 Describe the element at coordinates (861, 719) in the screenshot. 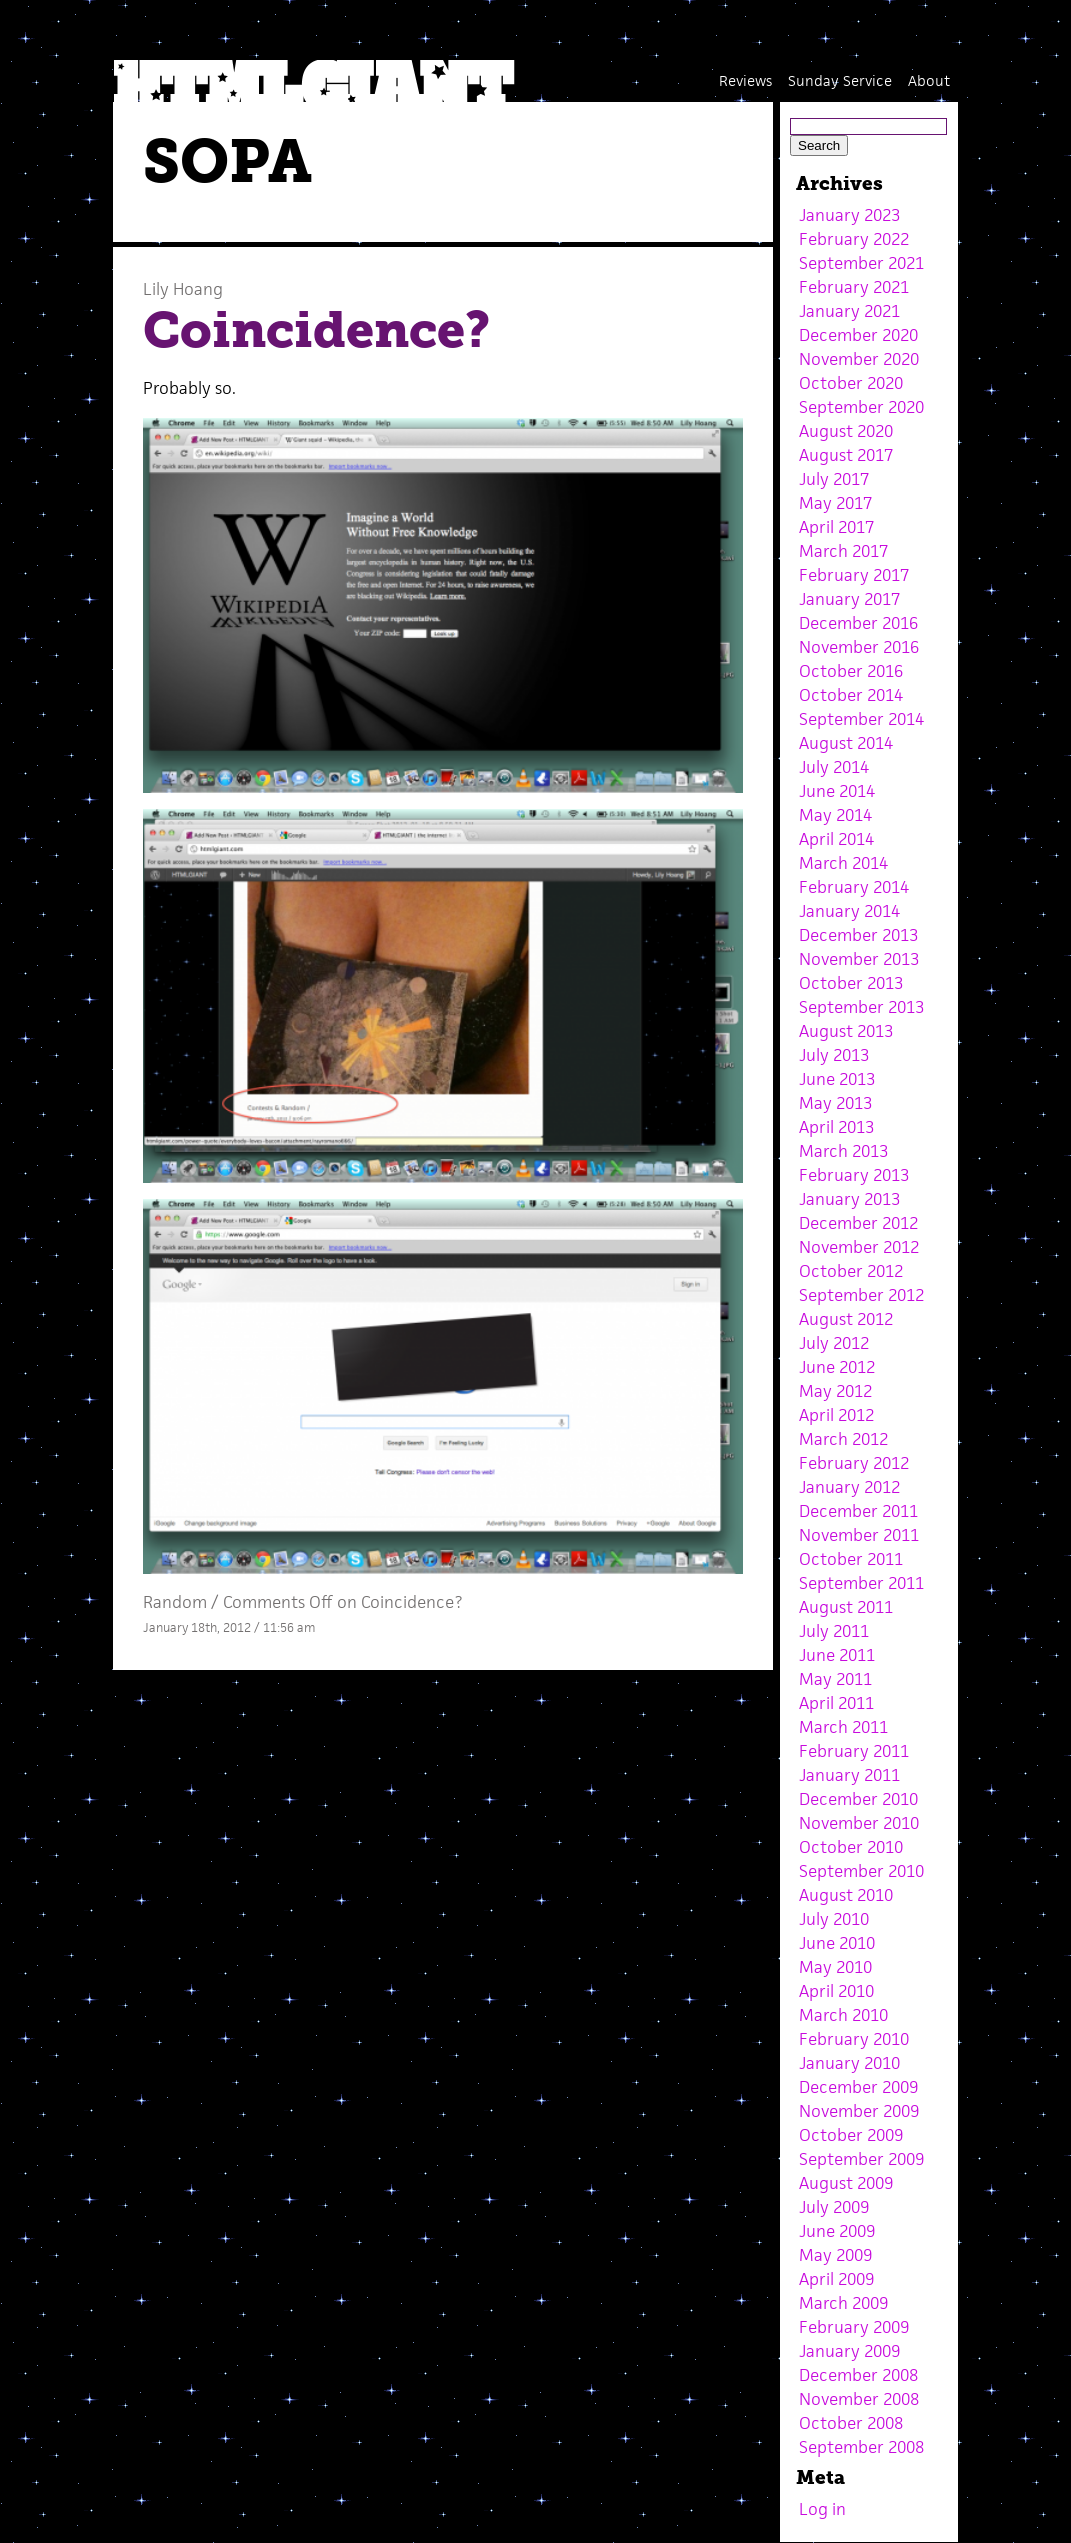

I see `September 2014` at that location.